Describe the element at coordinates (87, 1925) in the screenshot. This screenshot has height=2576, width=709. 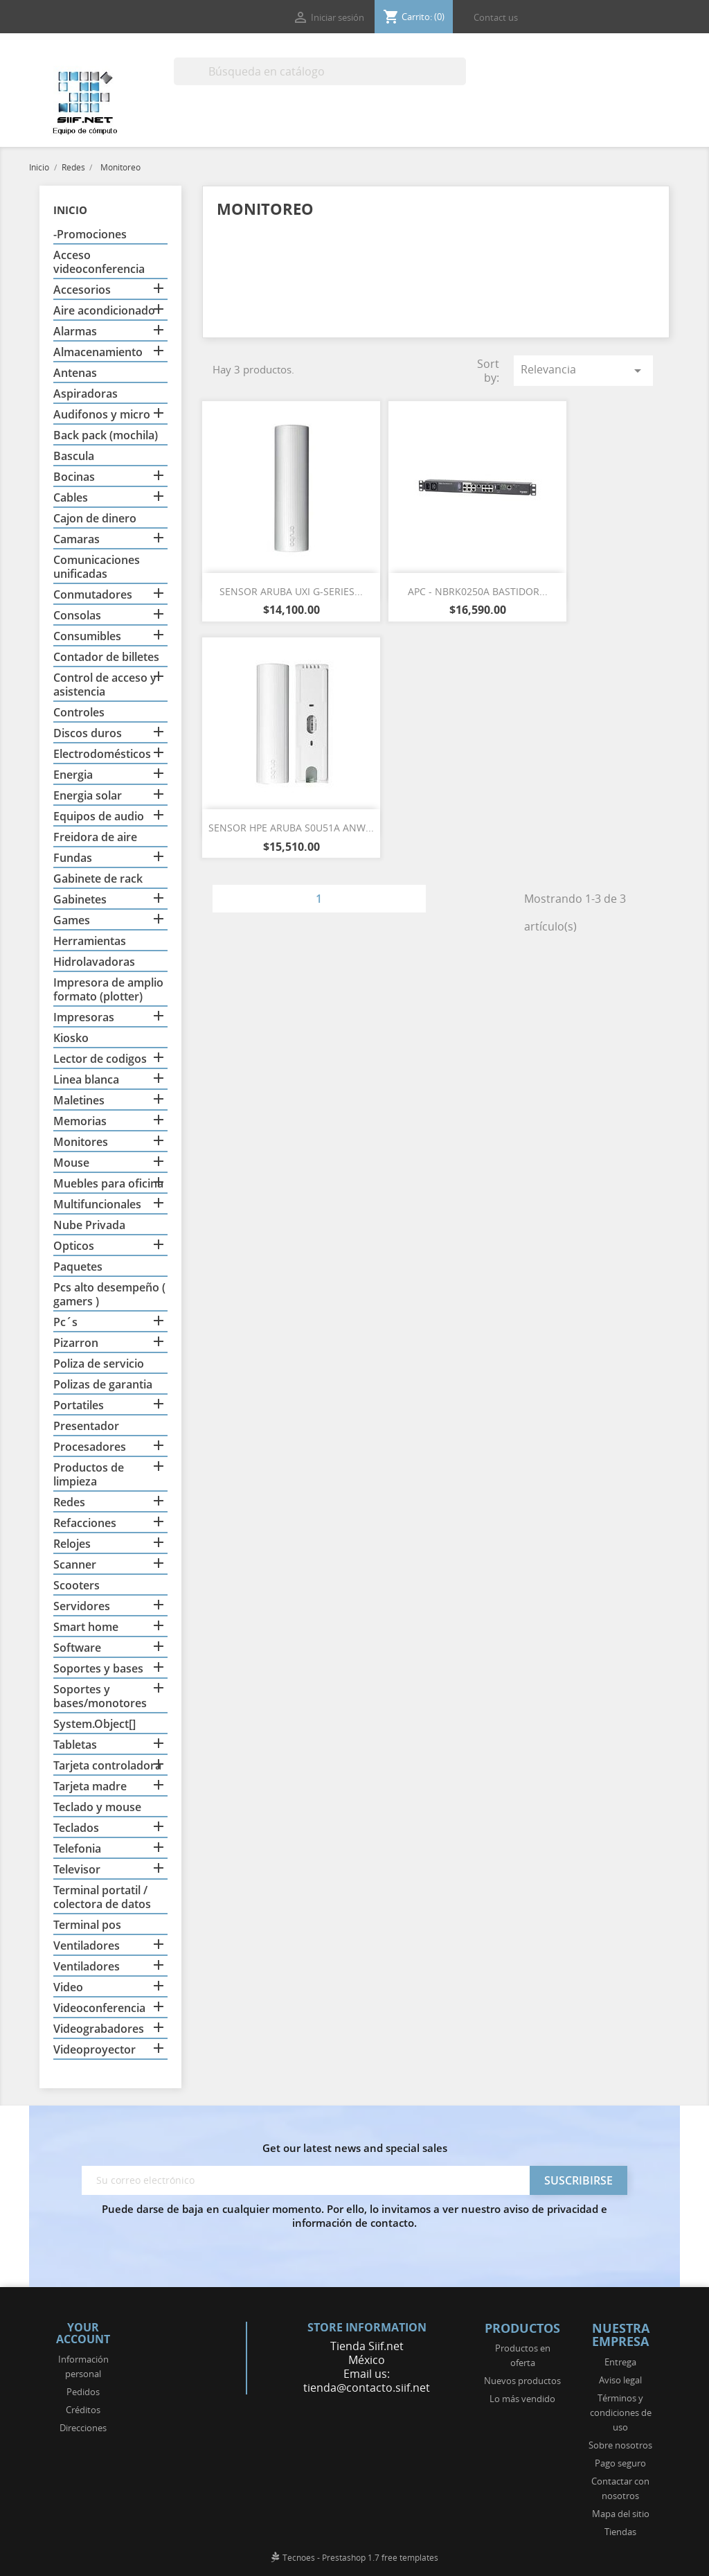
I see `Terminal pos` at that location.